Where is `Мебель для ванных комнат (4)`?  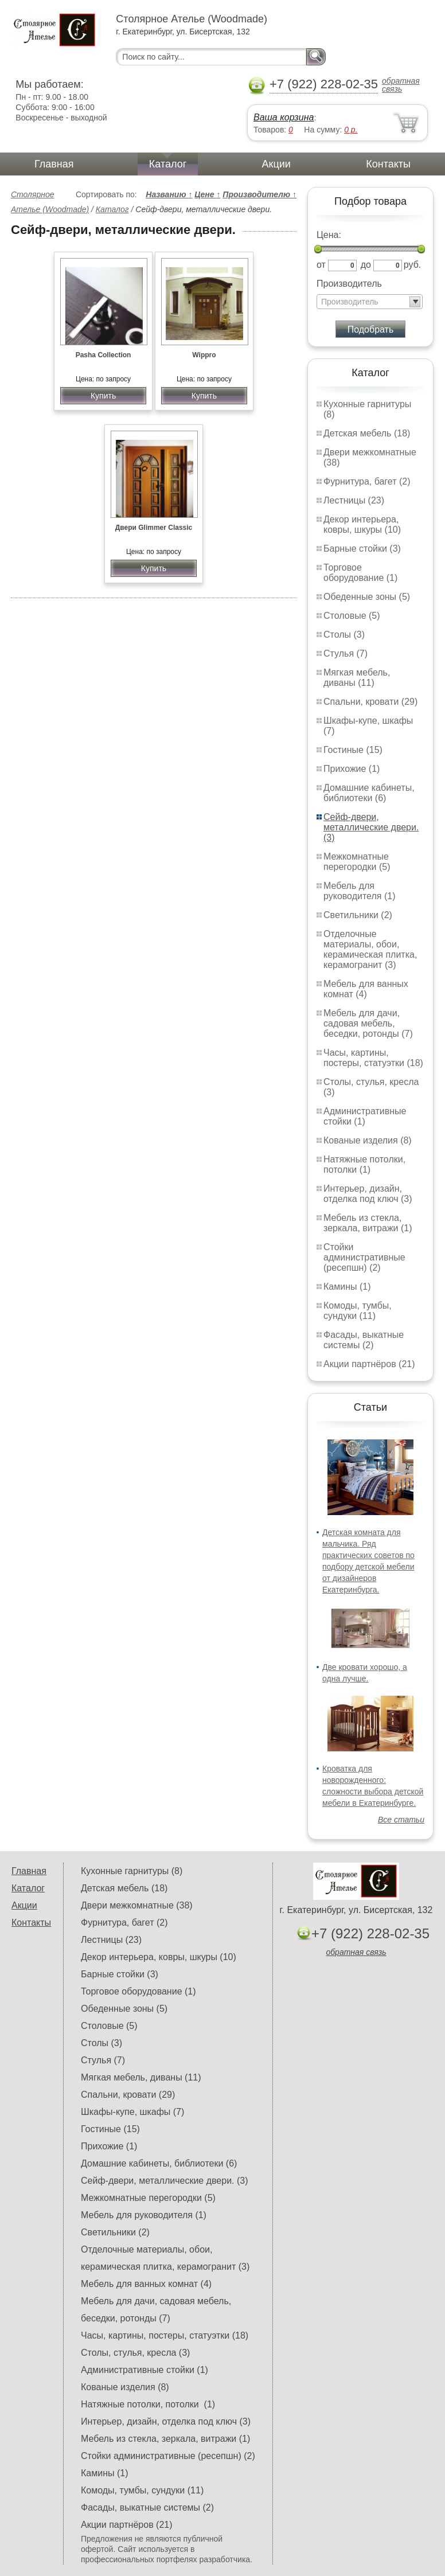 Мебель для ванных комнат (4) is located at coordinates (365, 989).